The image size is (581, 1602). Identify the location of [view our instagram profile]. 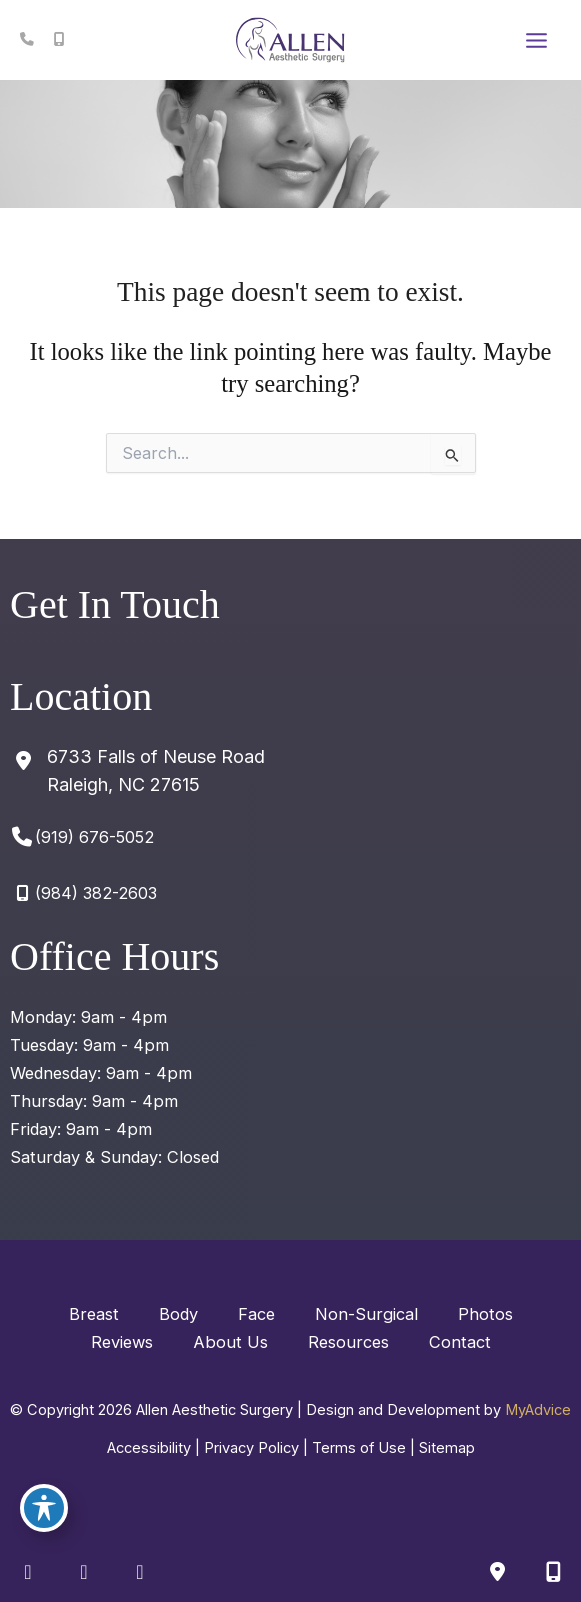
(84, 1572).